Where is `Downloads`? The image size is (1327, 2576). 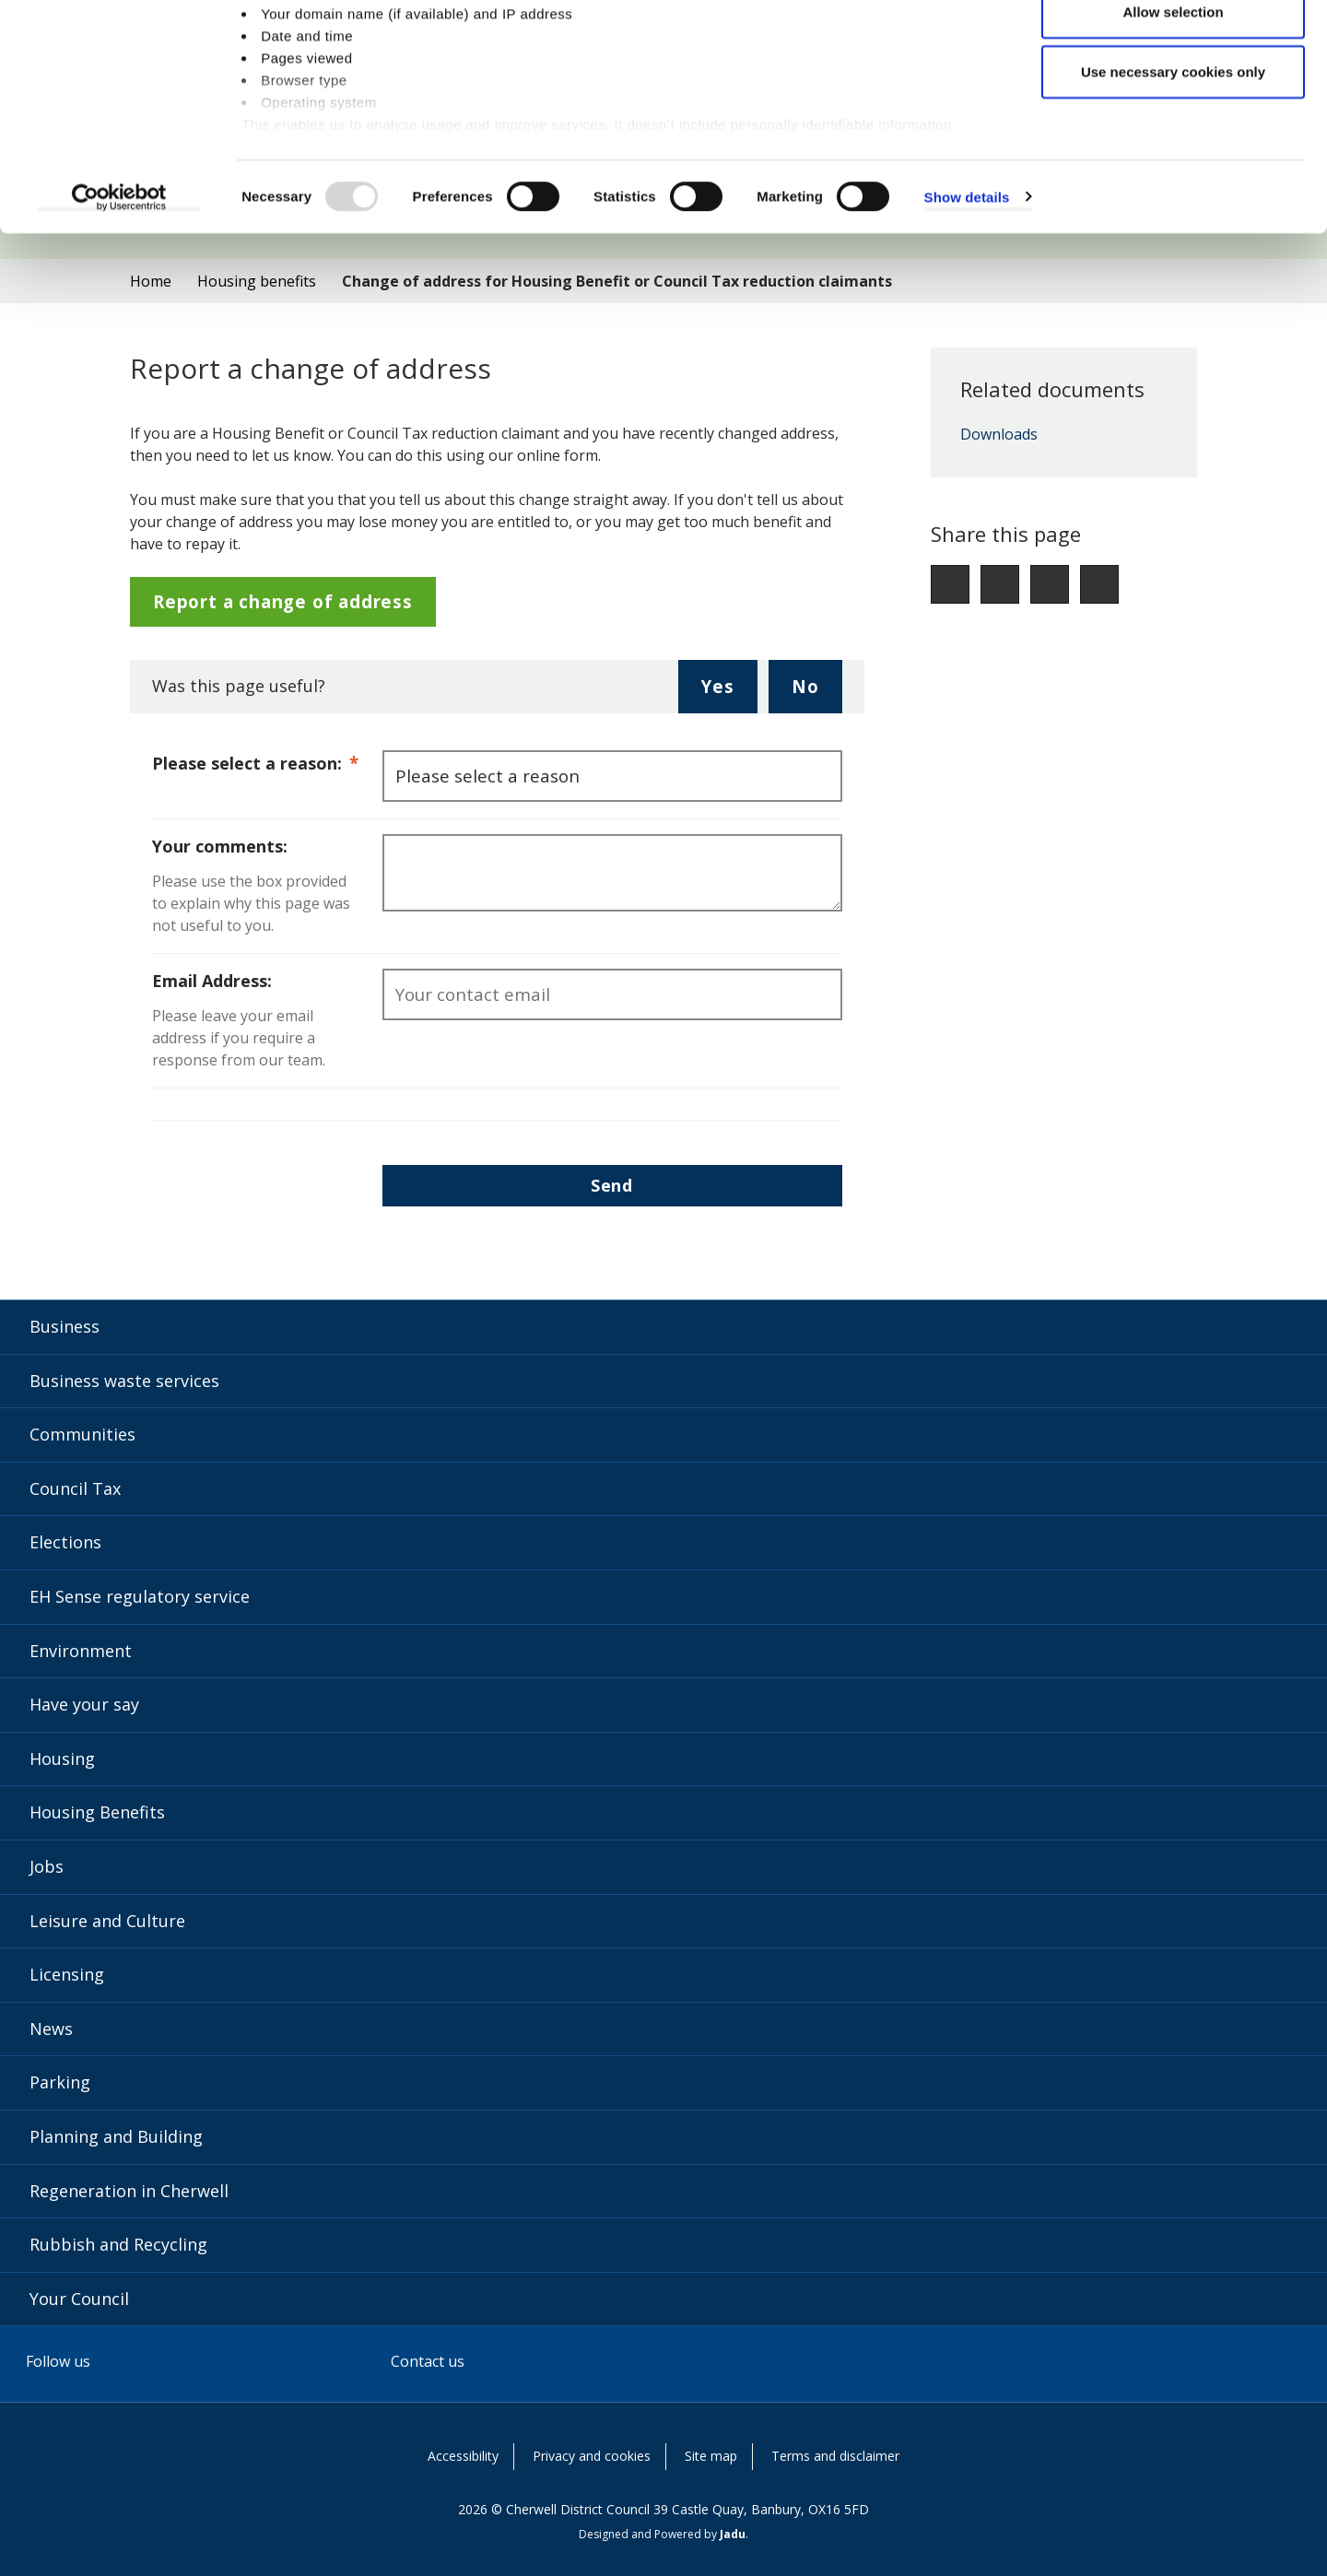
Downloads is located at coordinates (999, 435).